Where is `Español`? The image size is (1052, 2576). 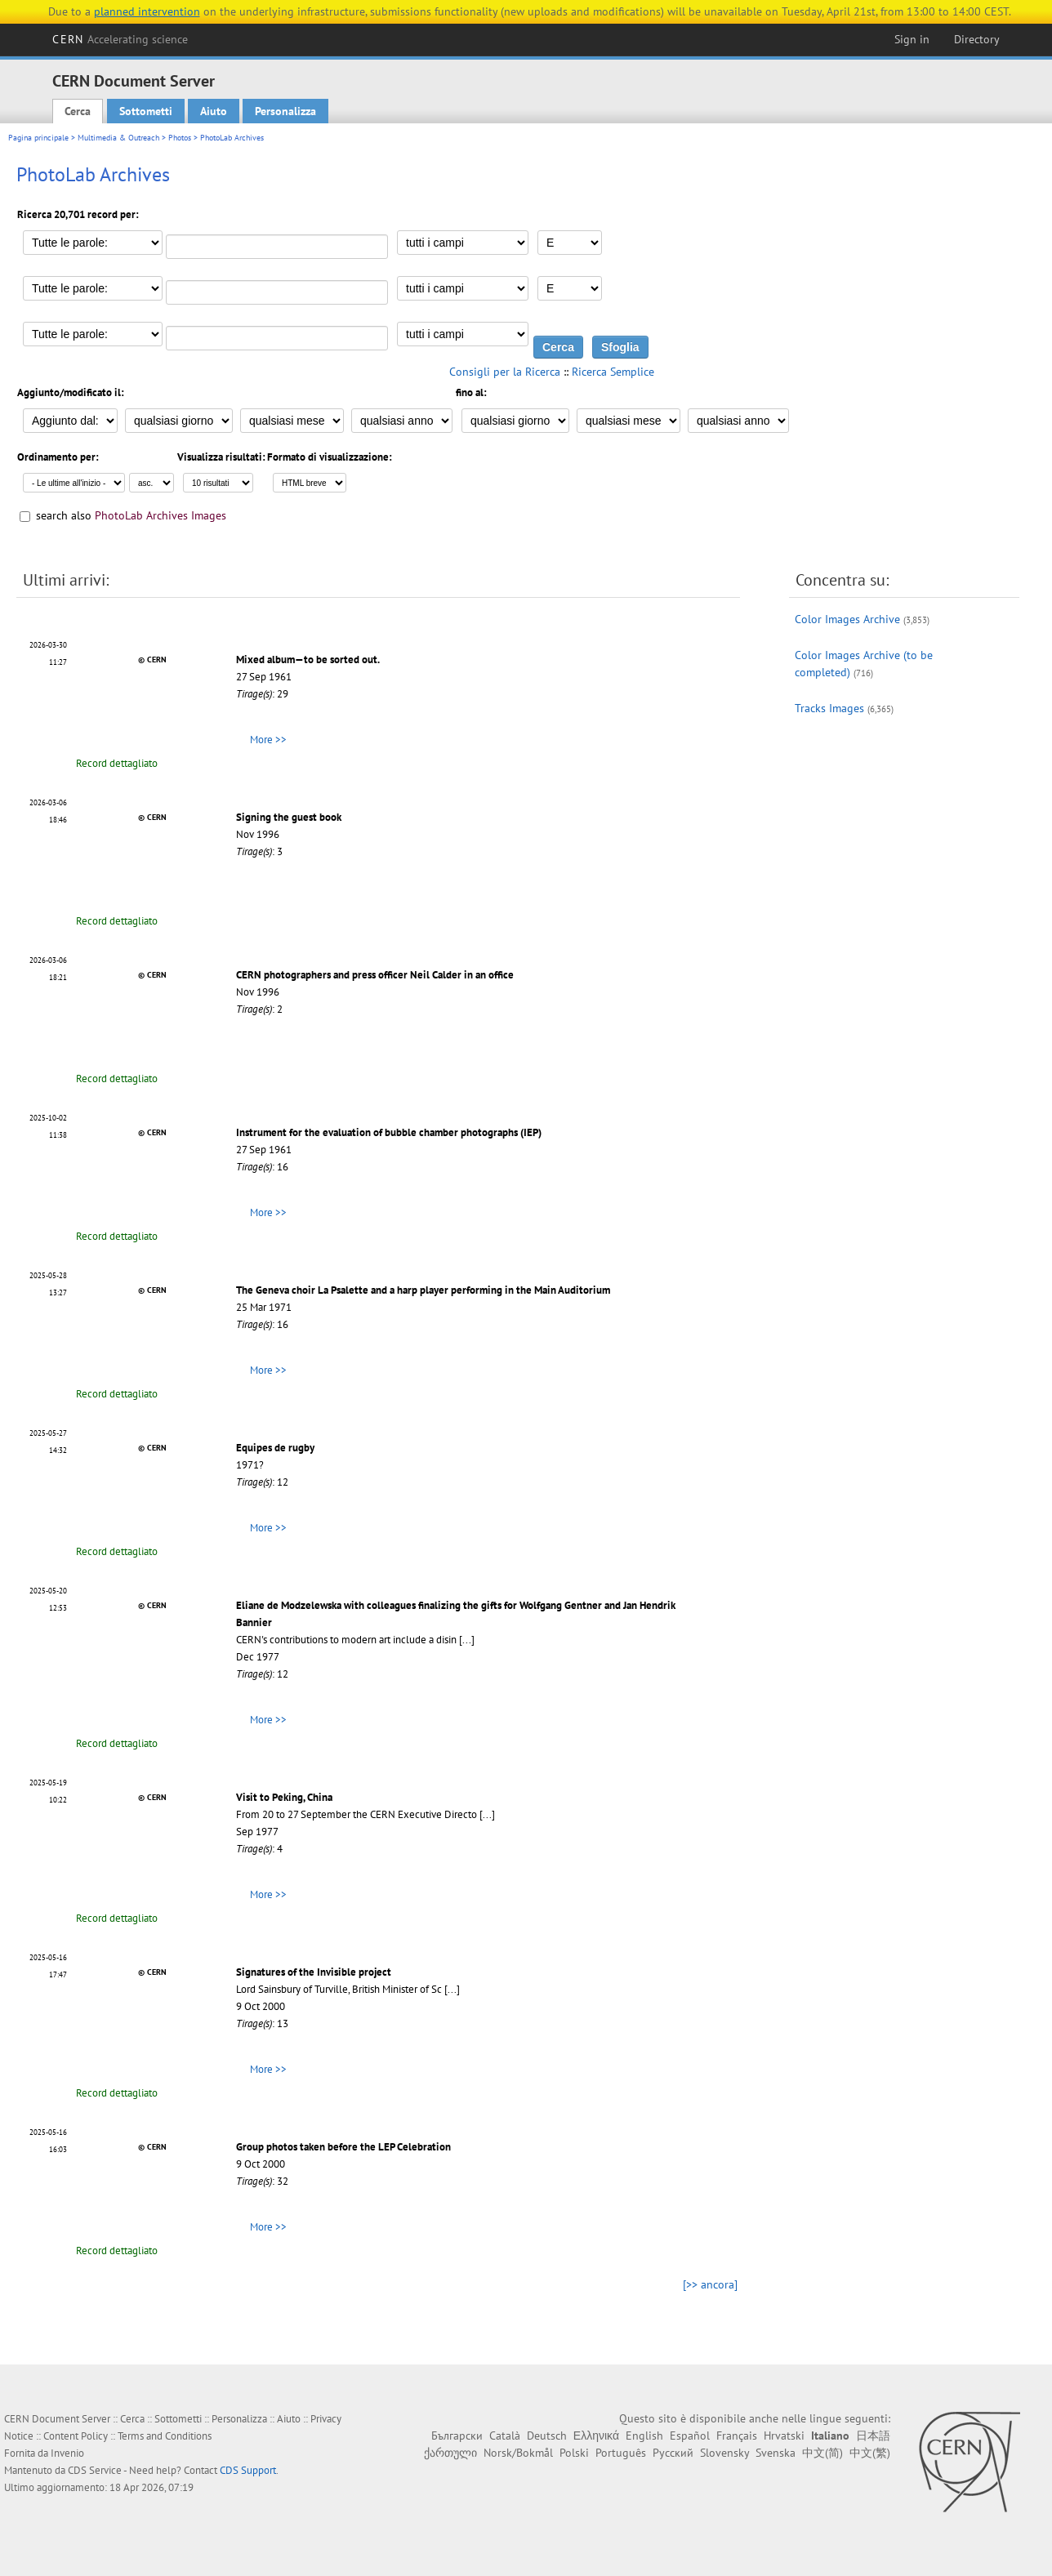 Español is located at coordinates (690, 2435).